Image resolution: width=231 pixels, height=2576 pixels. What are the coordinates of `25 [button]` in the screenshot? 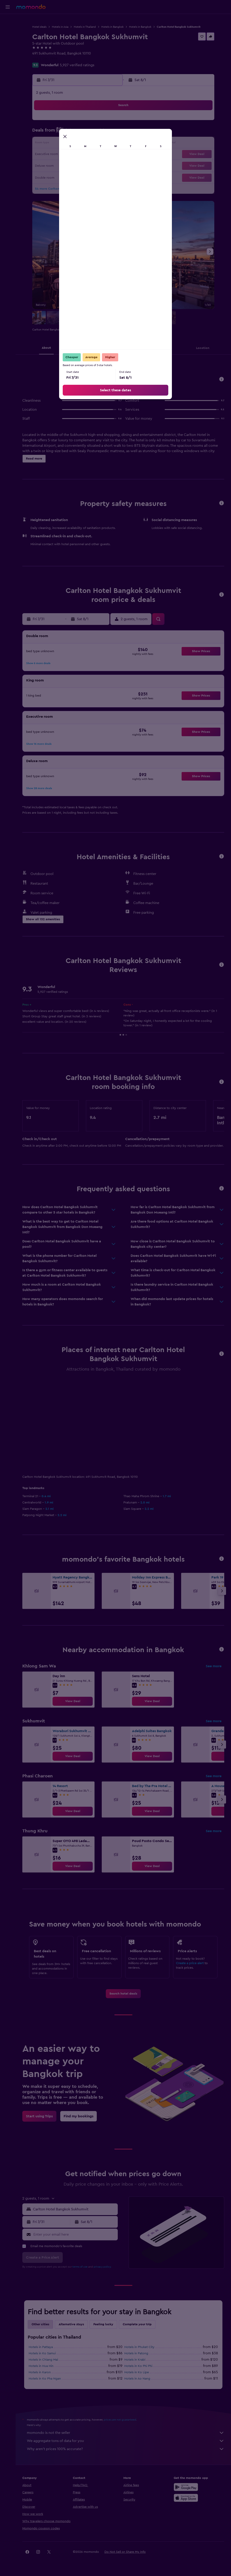 It's located at (108, 154).